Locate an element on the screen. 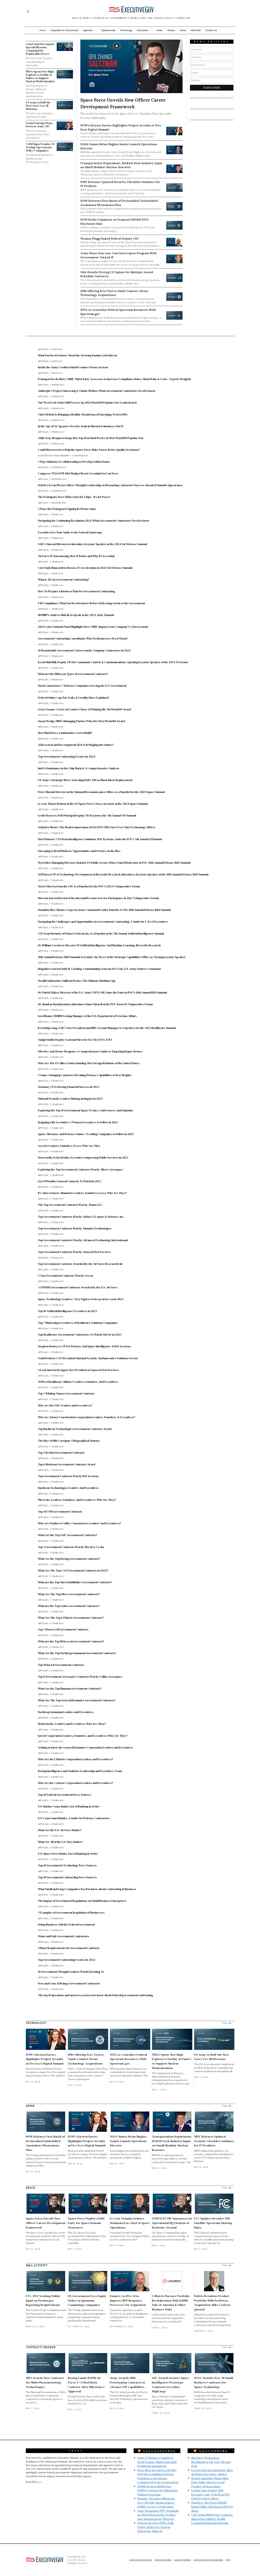 This screenshot has height=2576, width=260. POC is located at coordinates (228, 2560).